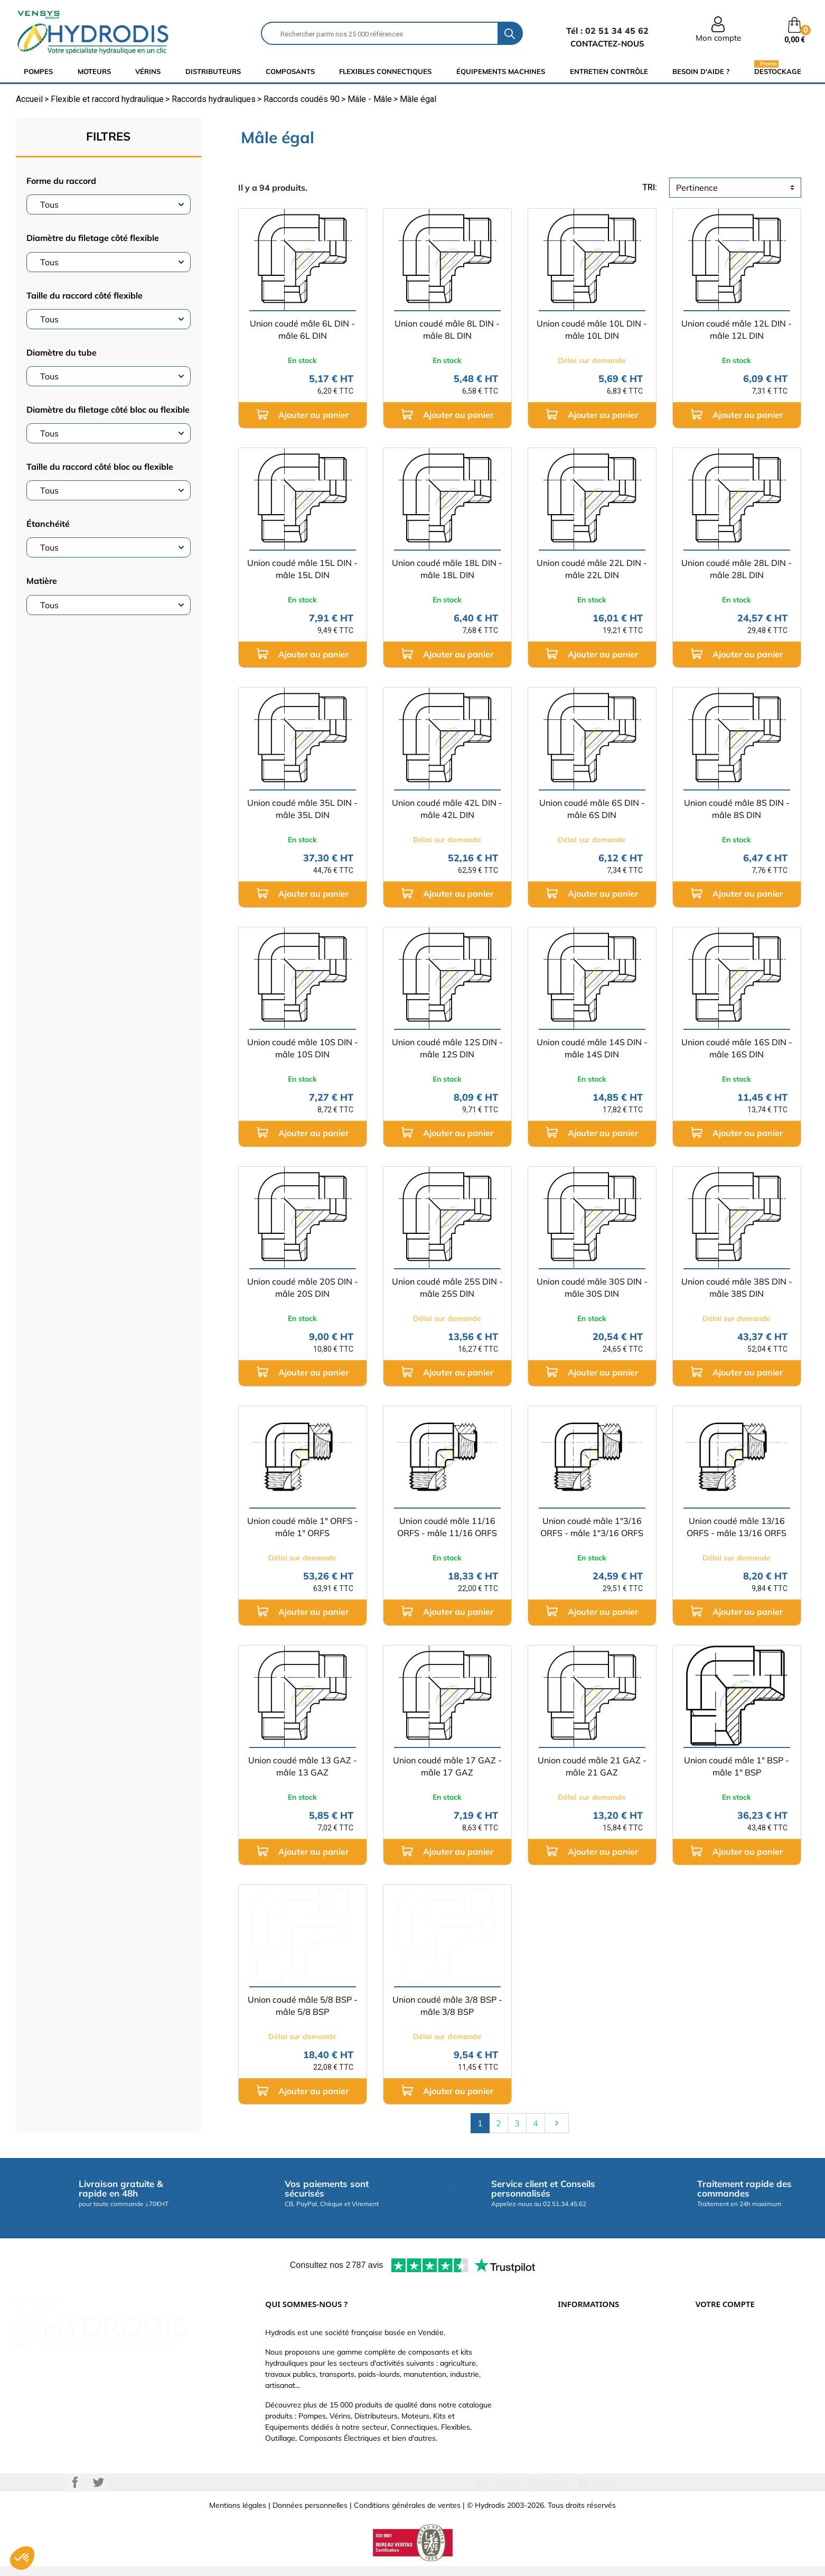 Image resolution: width=825 pixels, height=2576 pixels. What do you see at coordinates (310, 2515) in the screenshot?
I see `Données personnelles` at bounding box center [310, 2515].